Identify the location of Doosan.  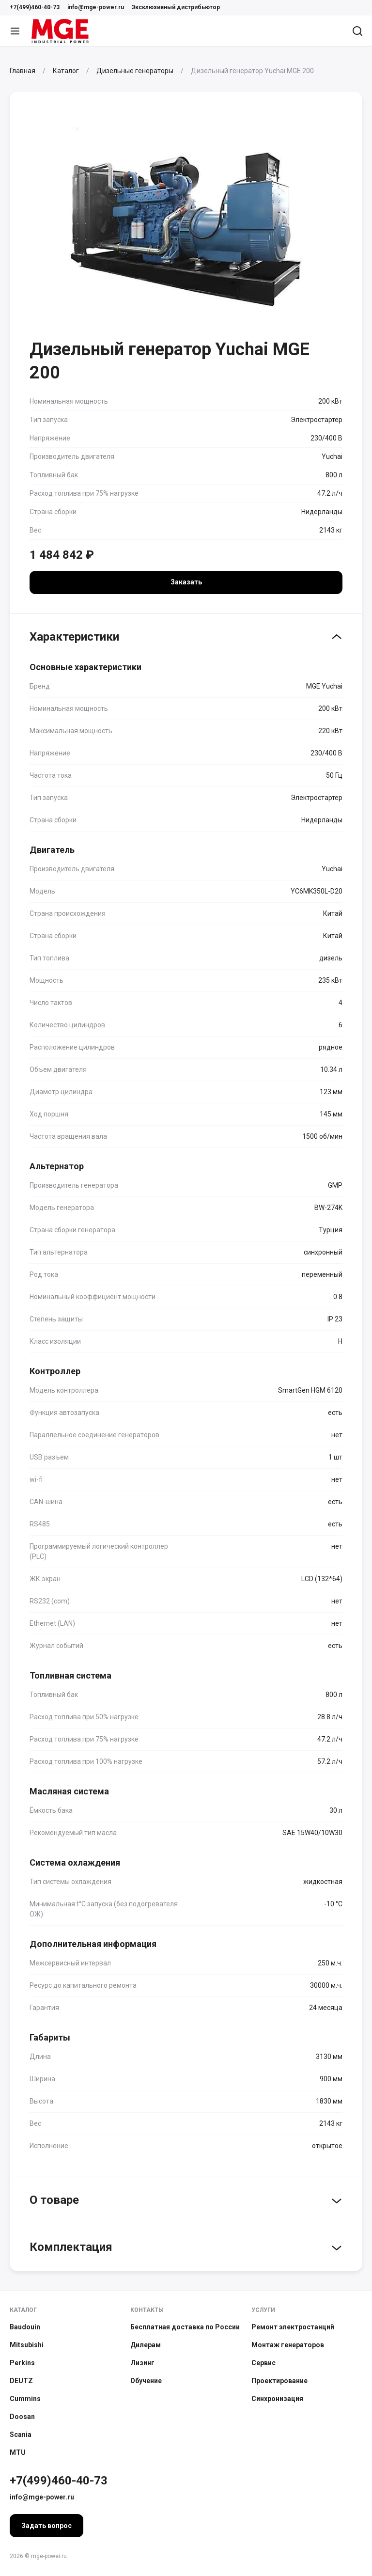
(22, 2416).